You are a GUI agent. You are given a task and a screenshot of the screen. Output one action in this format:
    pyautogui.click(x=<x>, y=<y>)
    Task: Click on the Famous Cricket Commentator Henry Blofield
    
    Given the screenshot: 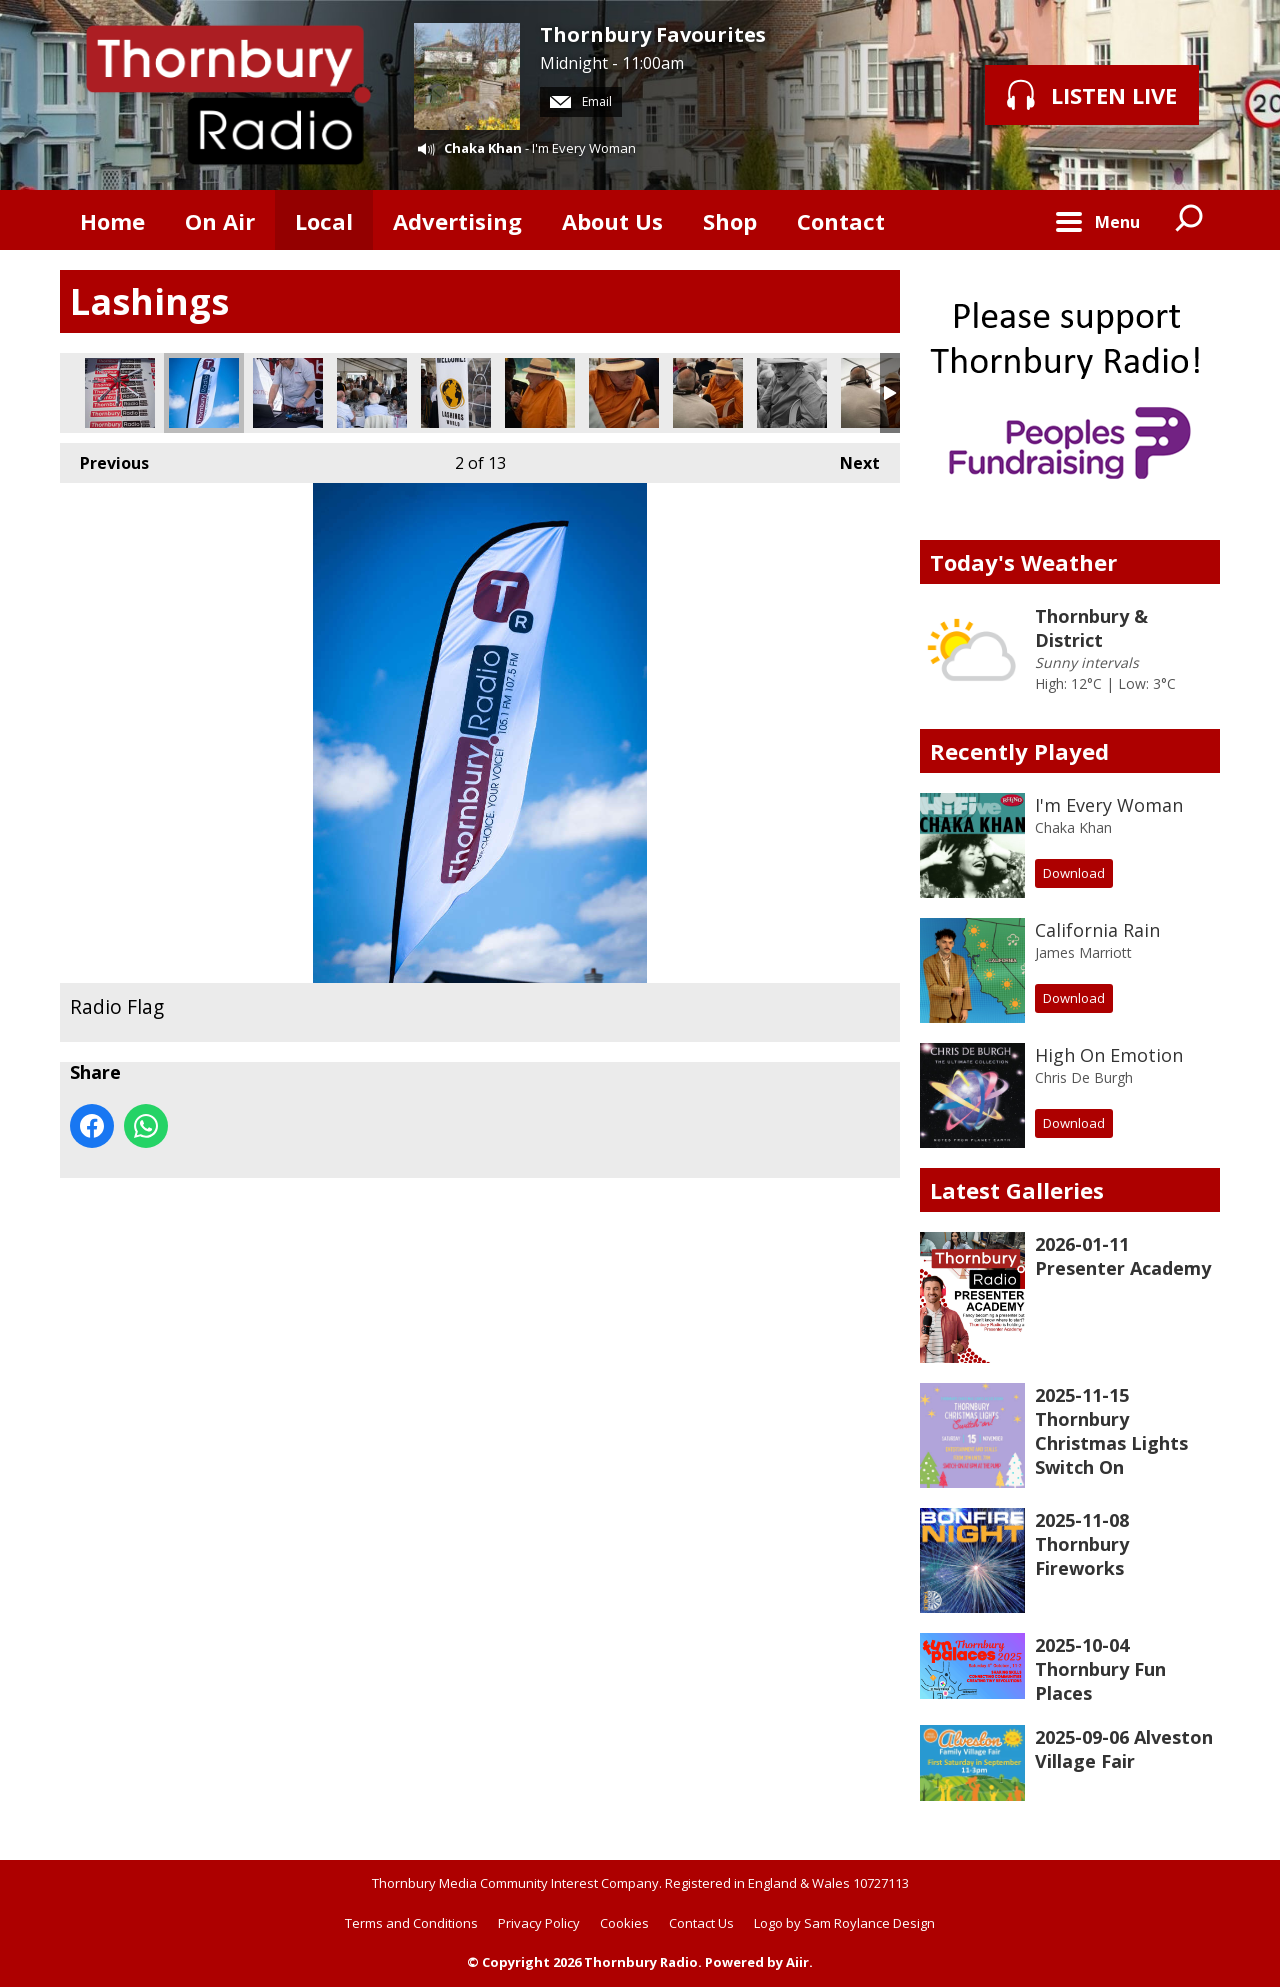 What is the action you would take?
    pyautogui.click(x=792, y=393)
    